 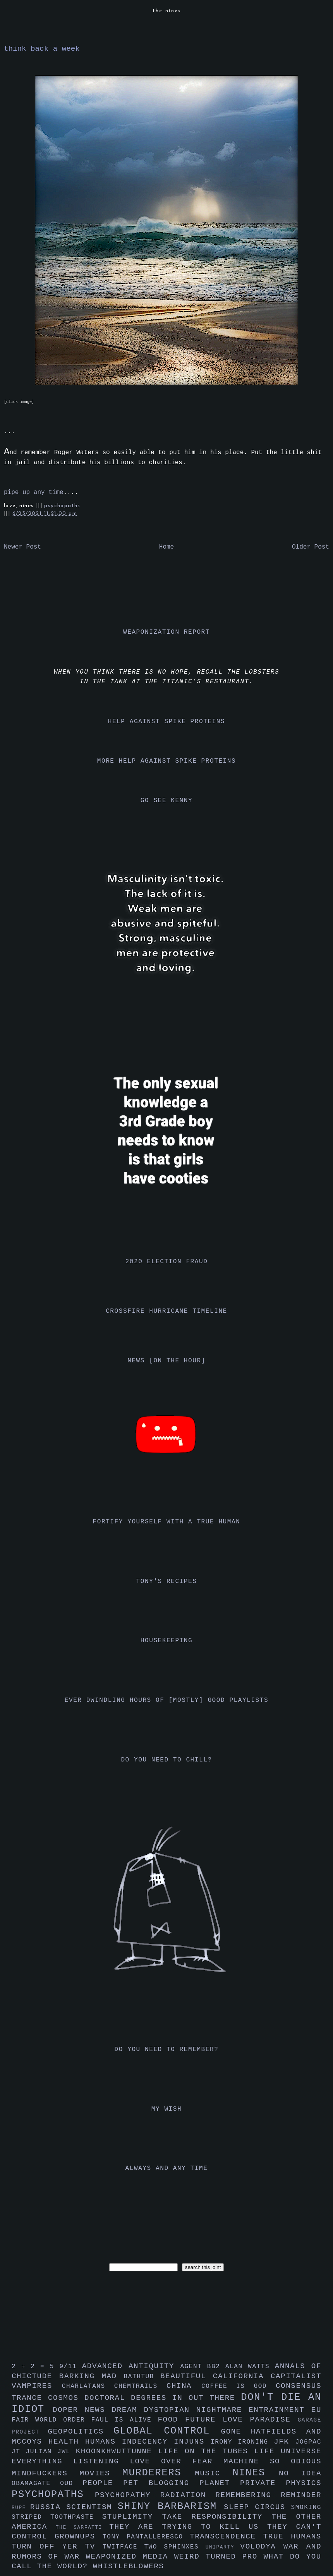 What do you see at coordinates (71, 2483) in the screenshot?
I see `oud` at bounding box center [71, 2483].